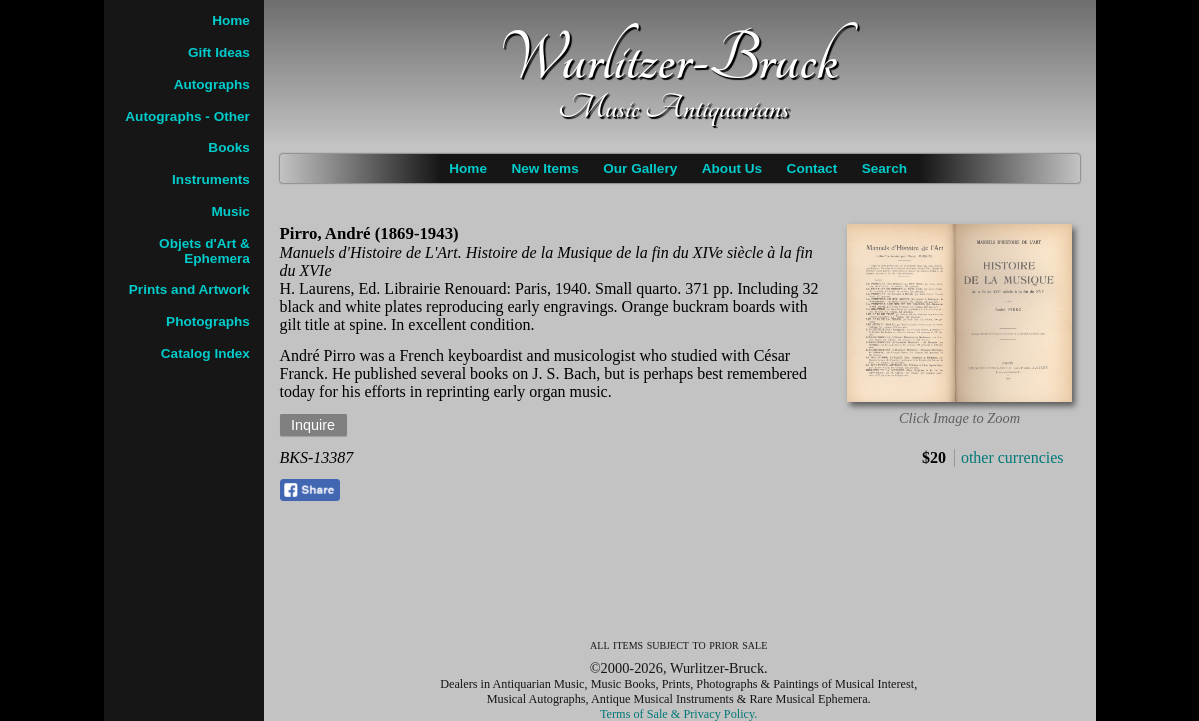  I want to click on Search, so click(884, 168).